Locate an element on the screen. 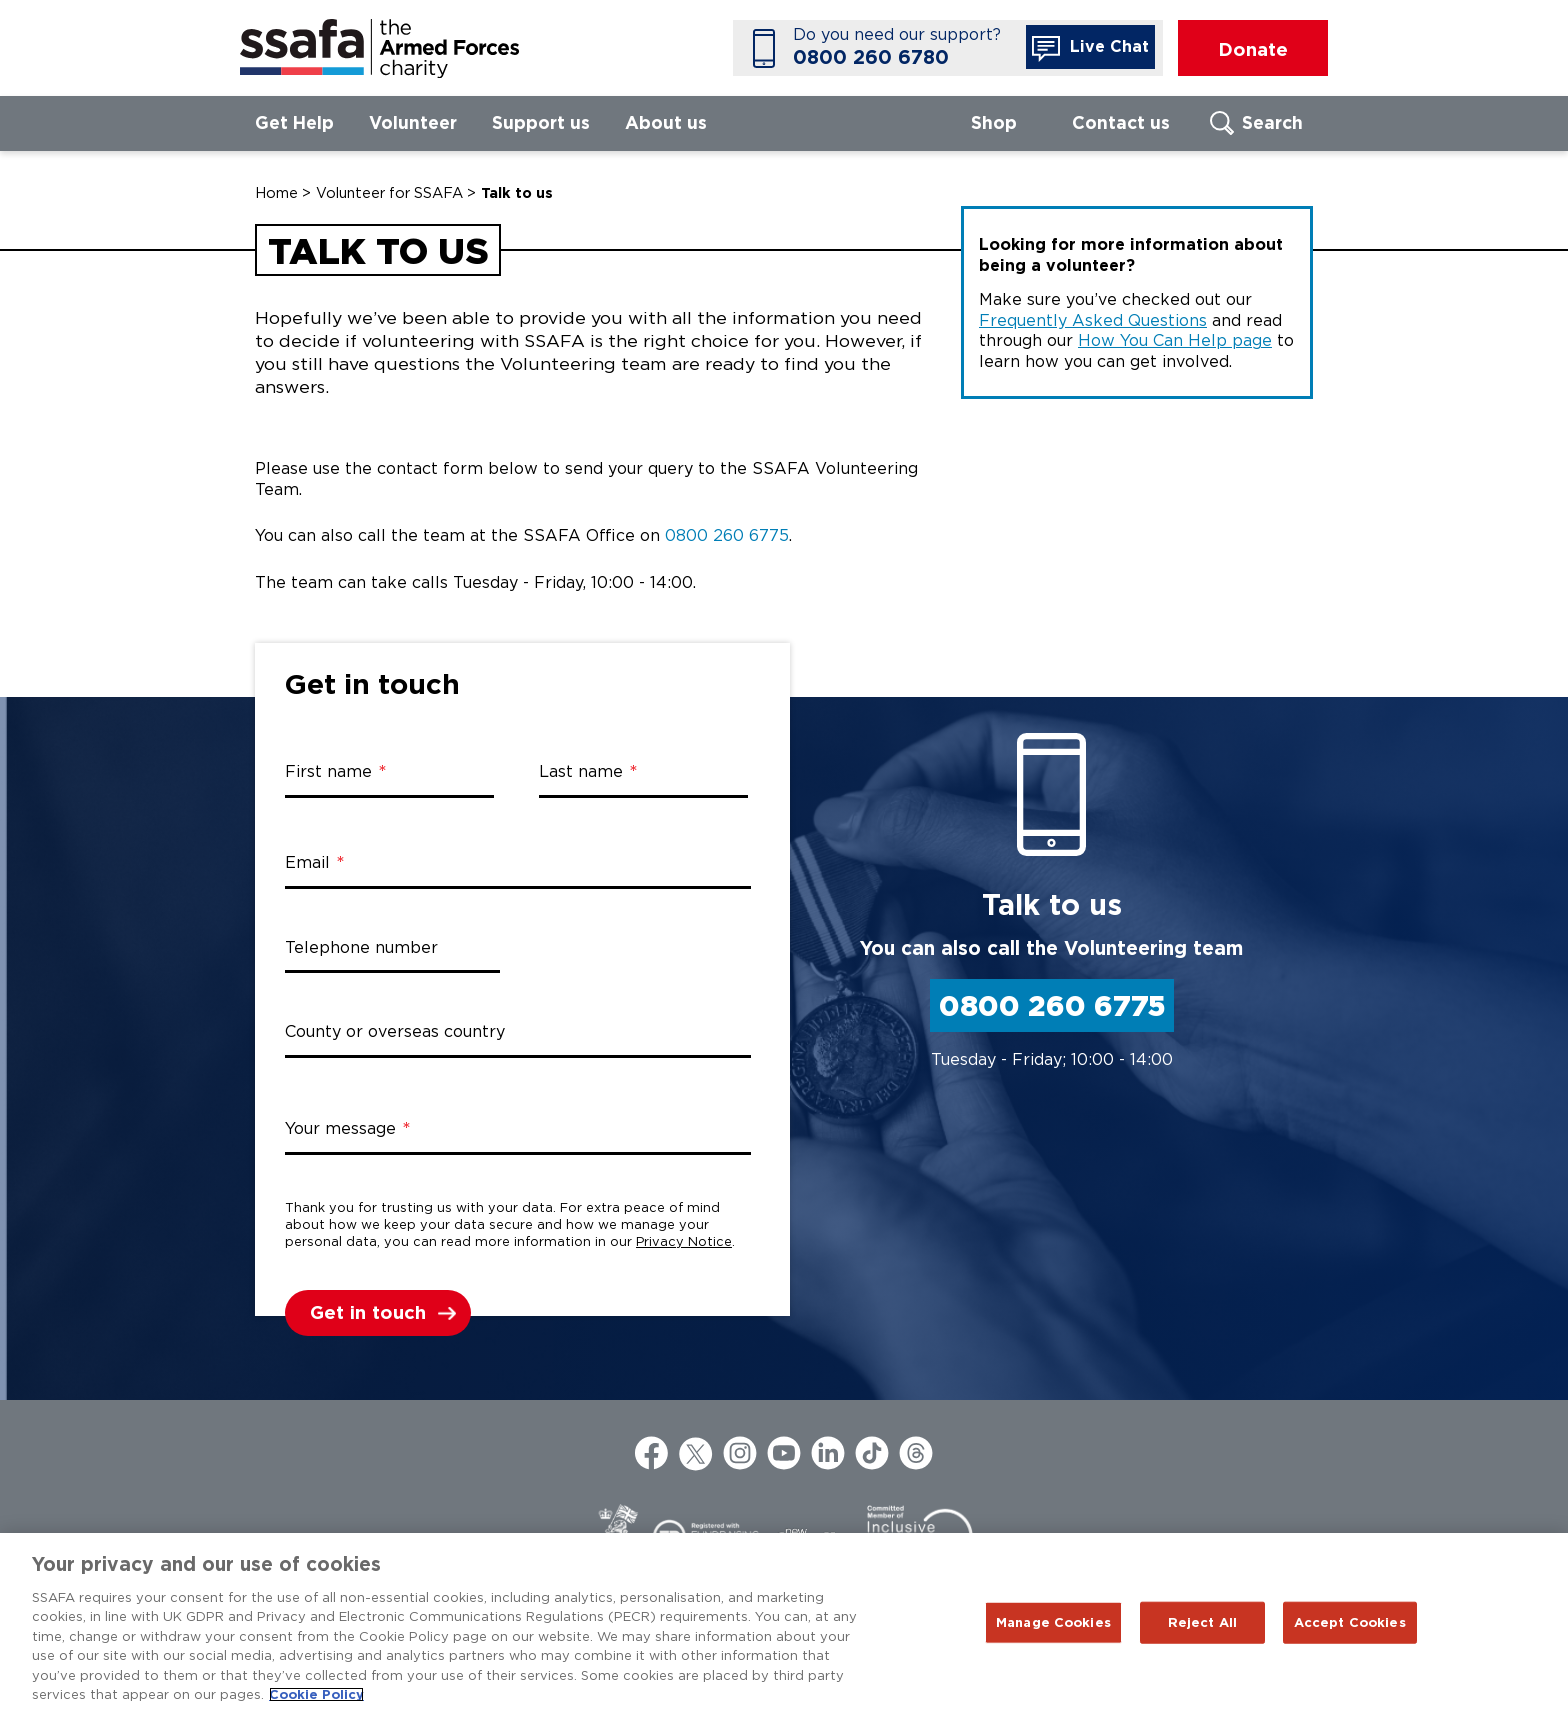  How You Can Help page is located at coordinates (1175, 340).